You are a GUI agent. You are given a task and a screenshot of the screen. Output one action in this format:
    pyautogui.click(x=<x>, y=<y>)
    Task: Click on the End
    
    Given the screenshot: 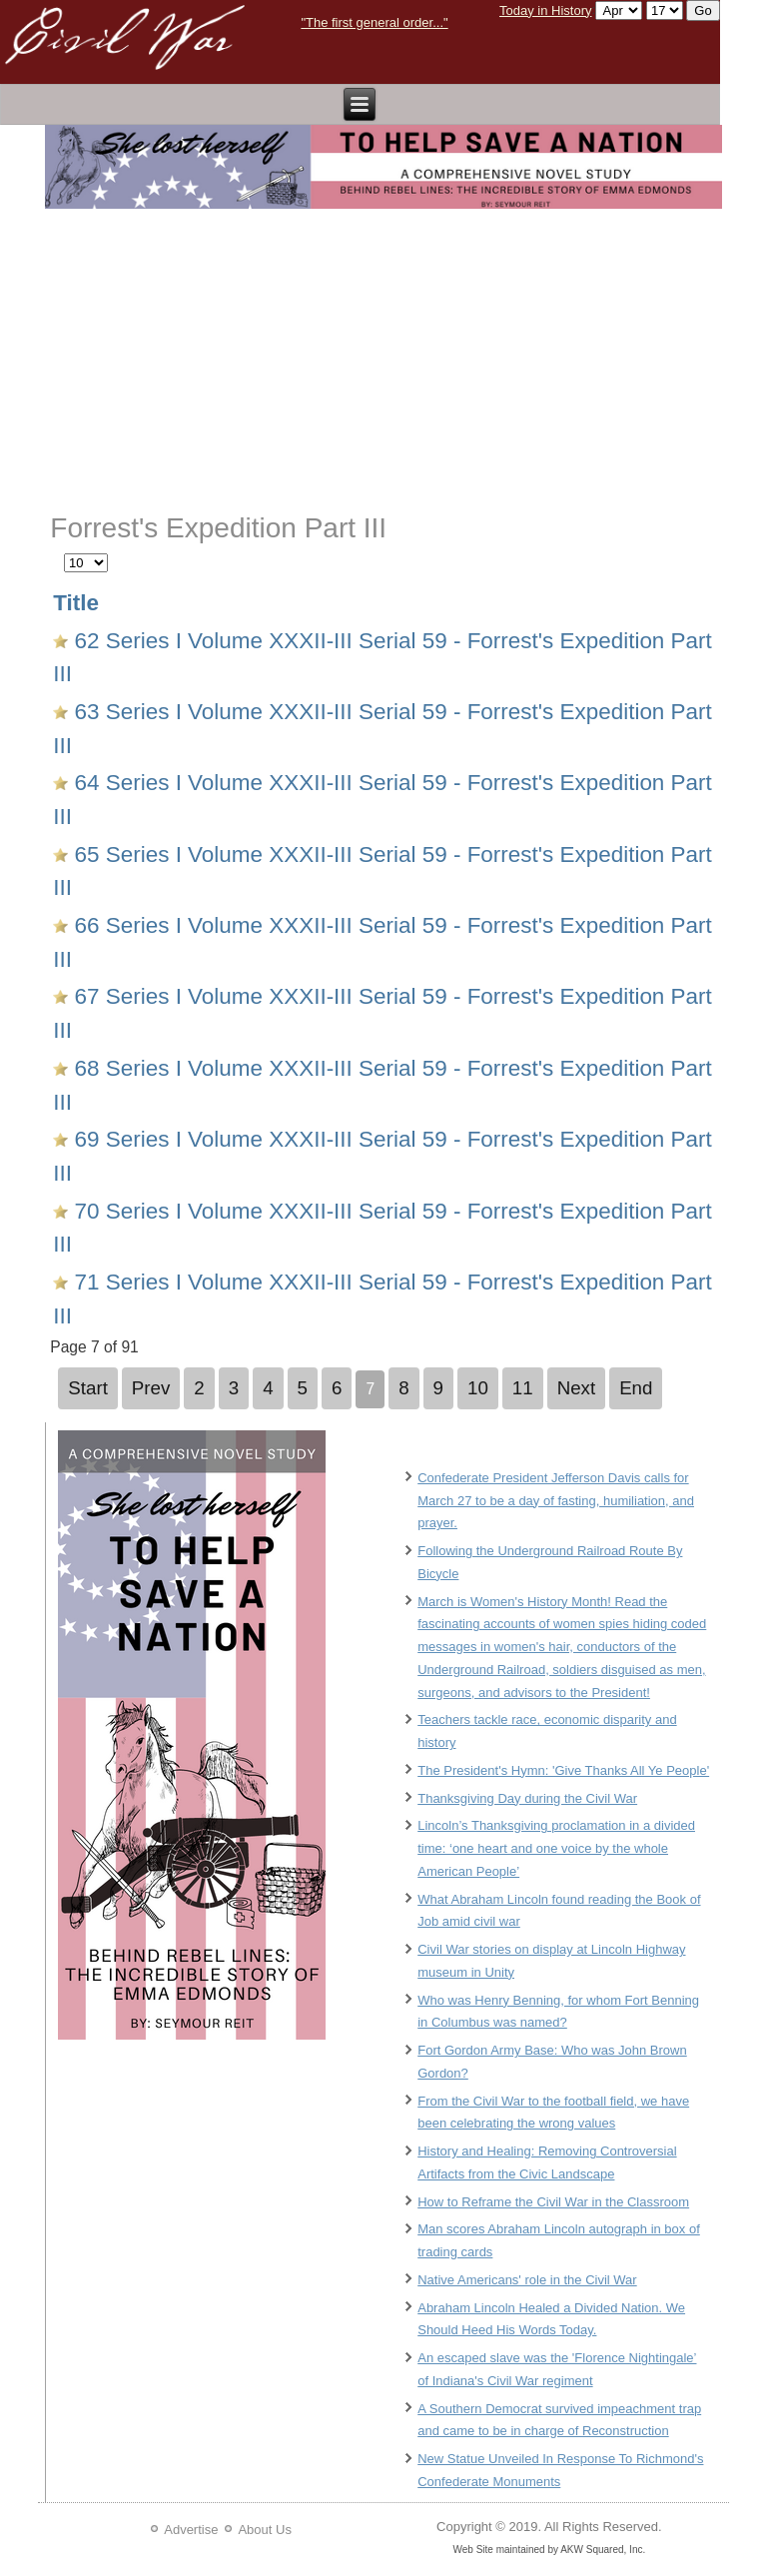 What is the action you would take?
    pyautogui.click(x=635, y=1387)
    